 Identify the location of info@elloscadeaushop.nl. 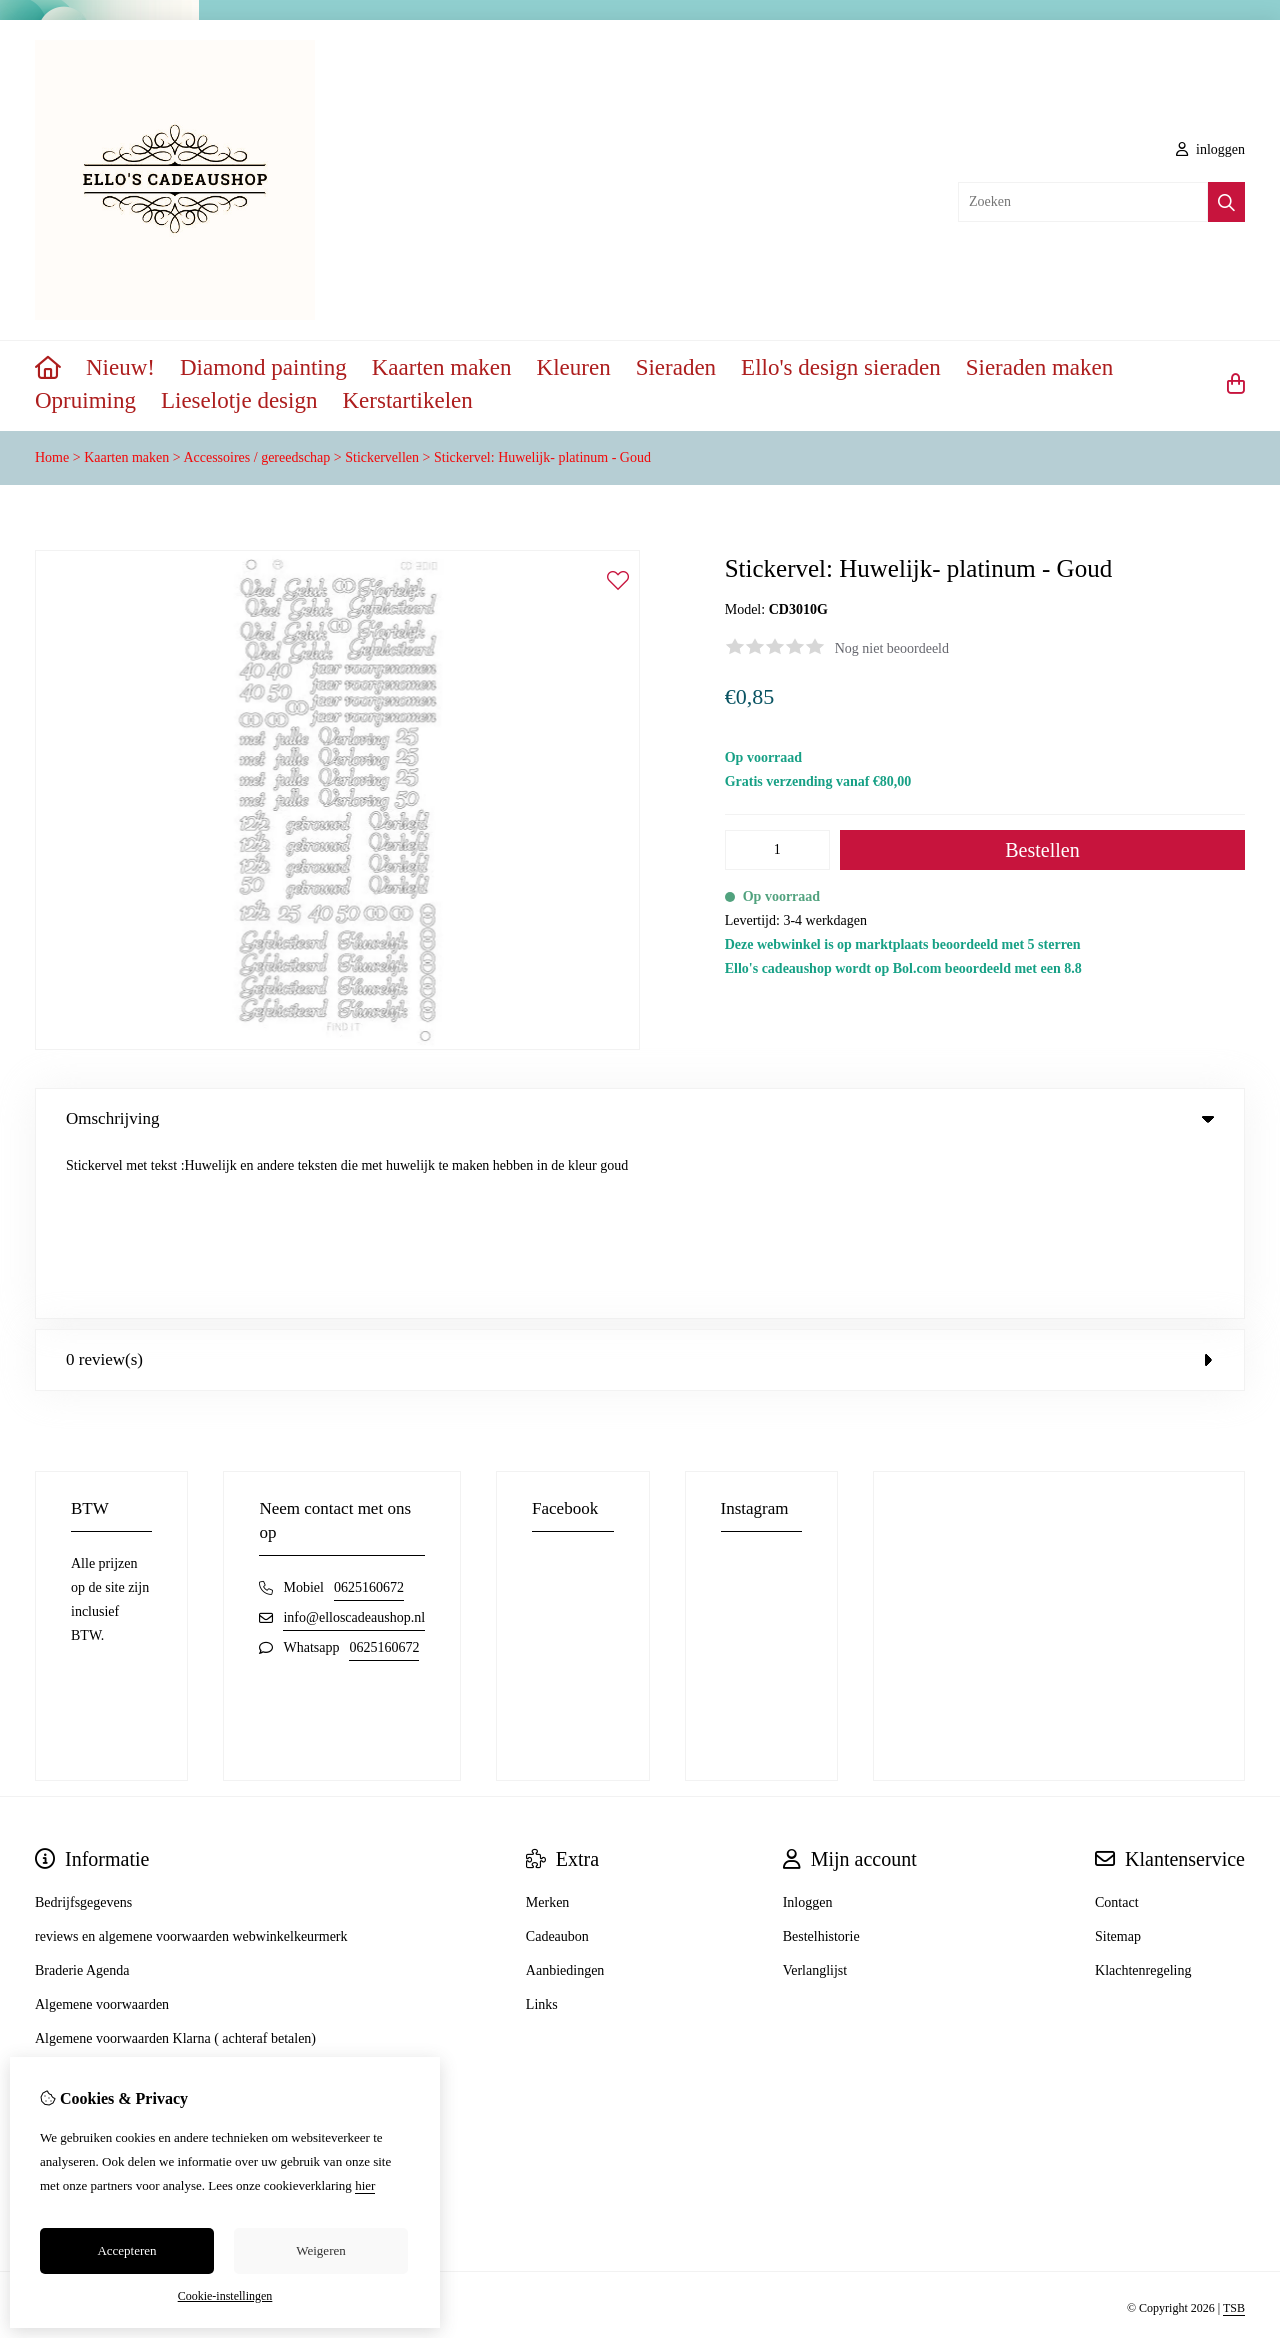
(354, 1448).